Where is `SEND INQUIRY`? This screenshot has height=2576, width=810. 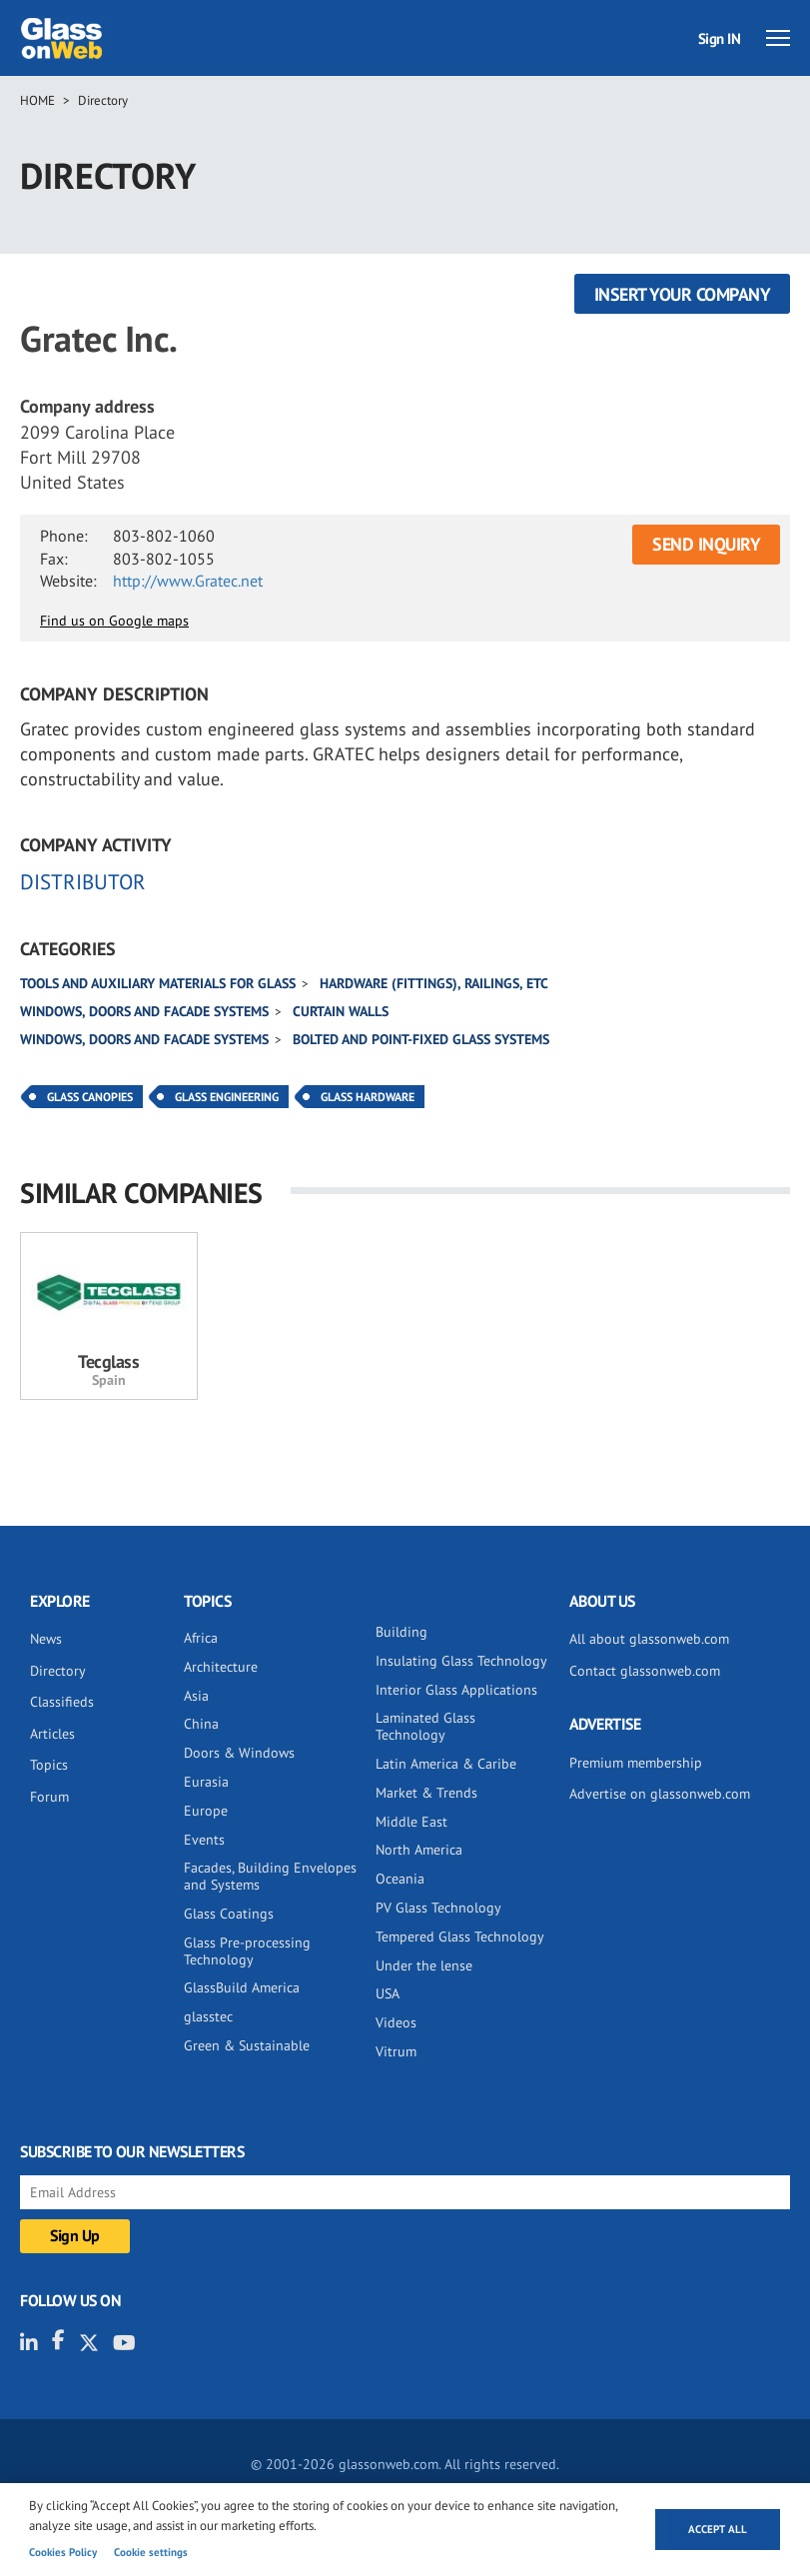
SEND INQUIRY is located at coordinates (706, 544).